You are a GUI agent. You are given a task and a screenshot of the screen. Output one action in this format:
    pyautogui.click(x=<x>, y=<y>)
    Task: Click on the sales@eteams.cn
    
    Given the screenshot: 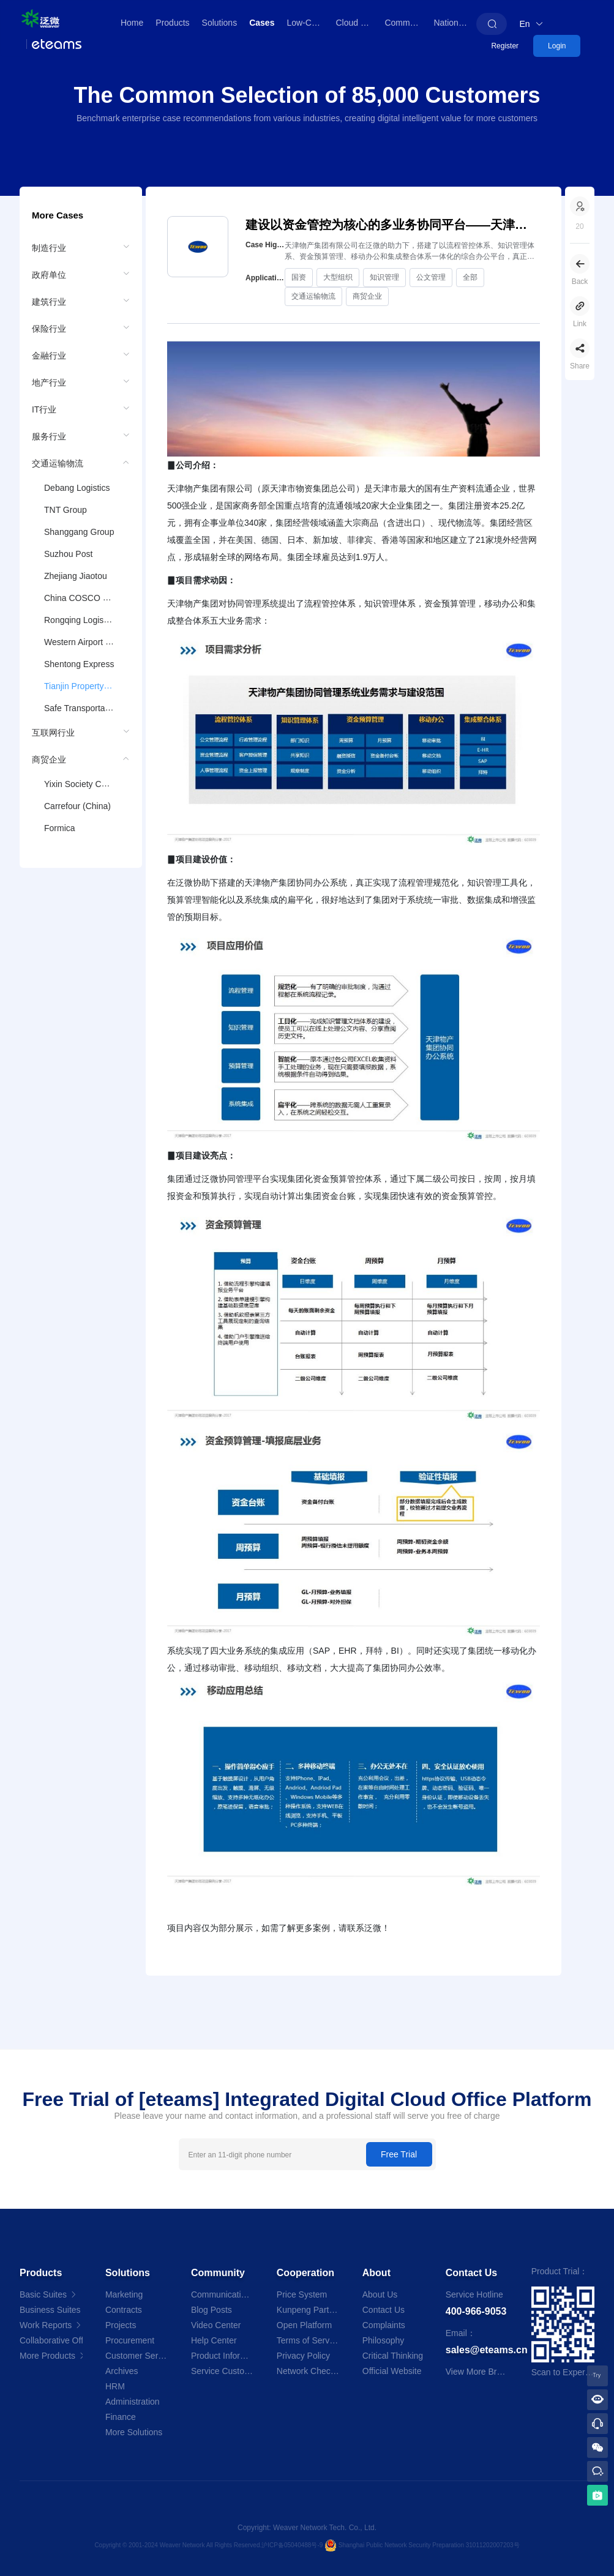 What is the action you would take?
    pyautogui.click(x=487, y=2350)
    